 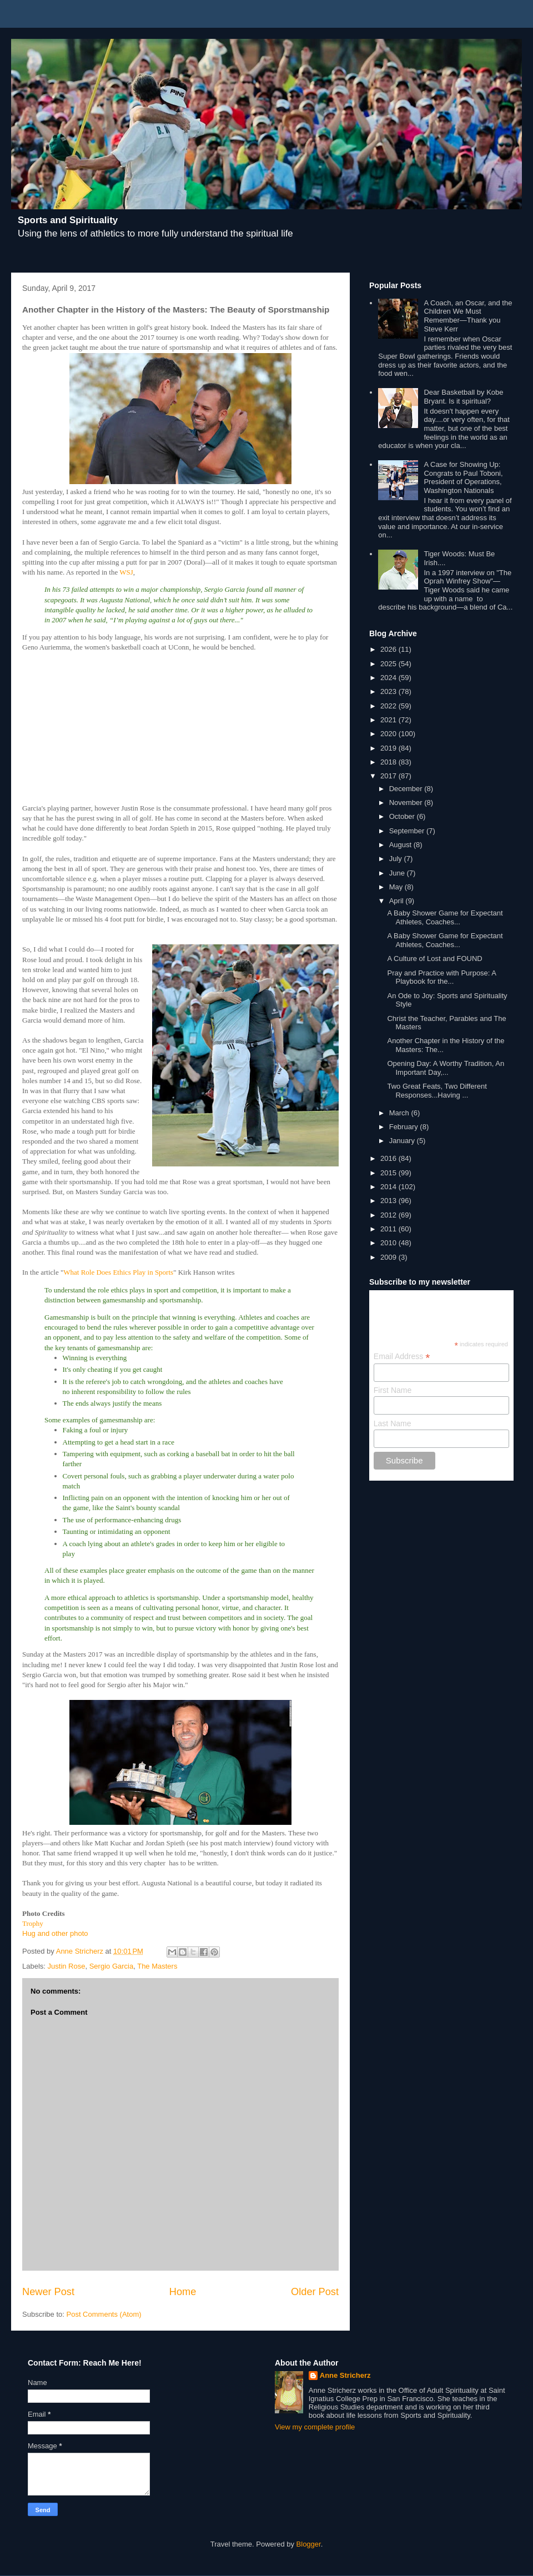 What do you see at coordinates (389, 649) in the screenshot?
I see `2026` at bounding box center [389, 649].